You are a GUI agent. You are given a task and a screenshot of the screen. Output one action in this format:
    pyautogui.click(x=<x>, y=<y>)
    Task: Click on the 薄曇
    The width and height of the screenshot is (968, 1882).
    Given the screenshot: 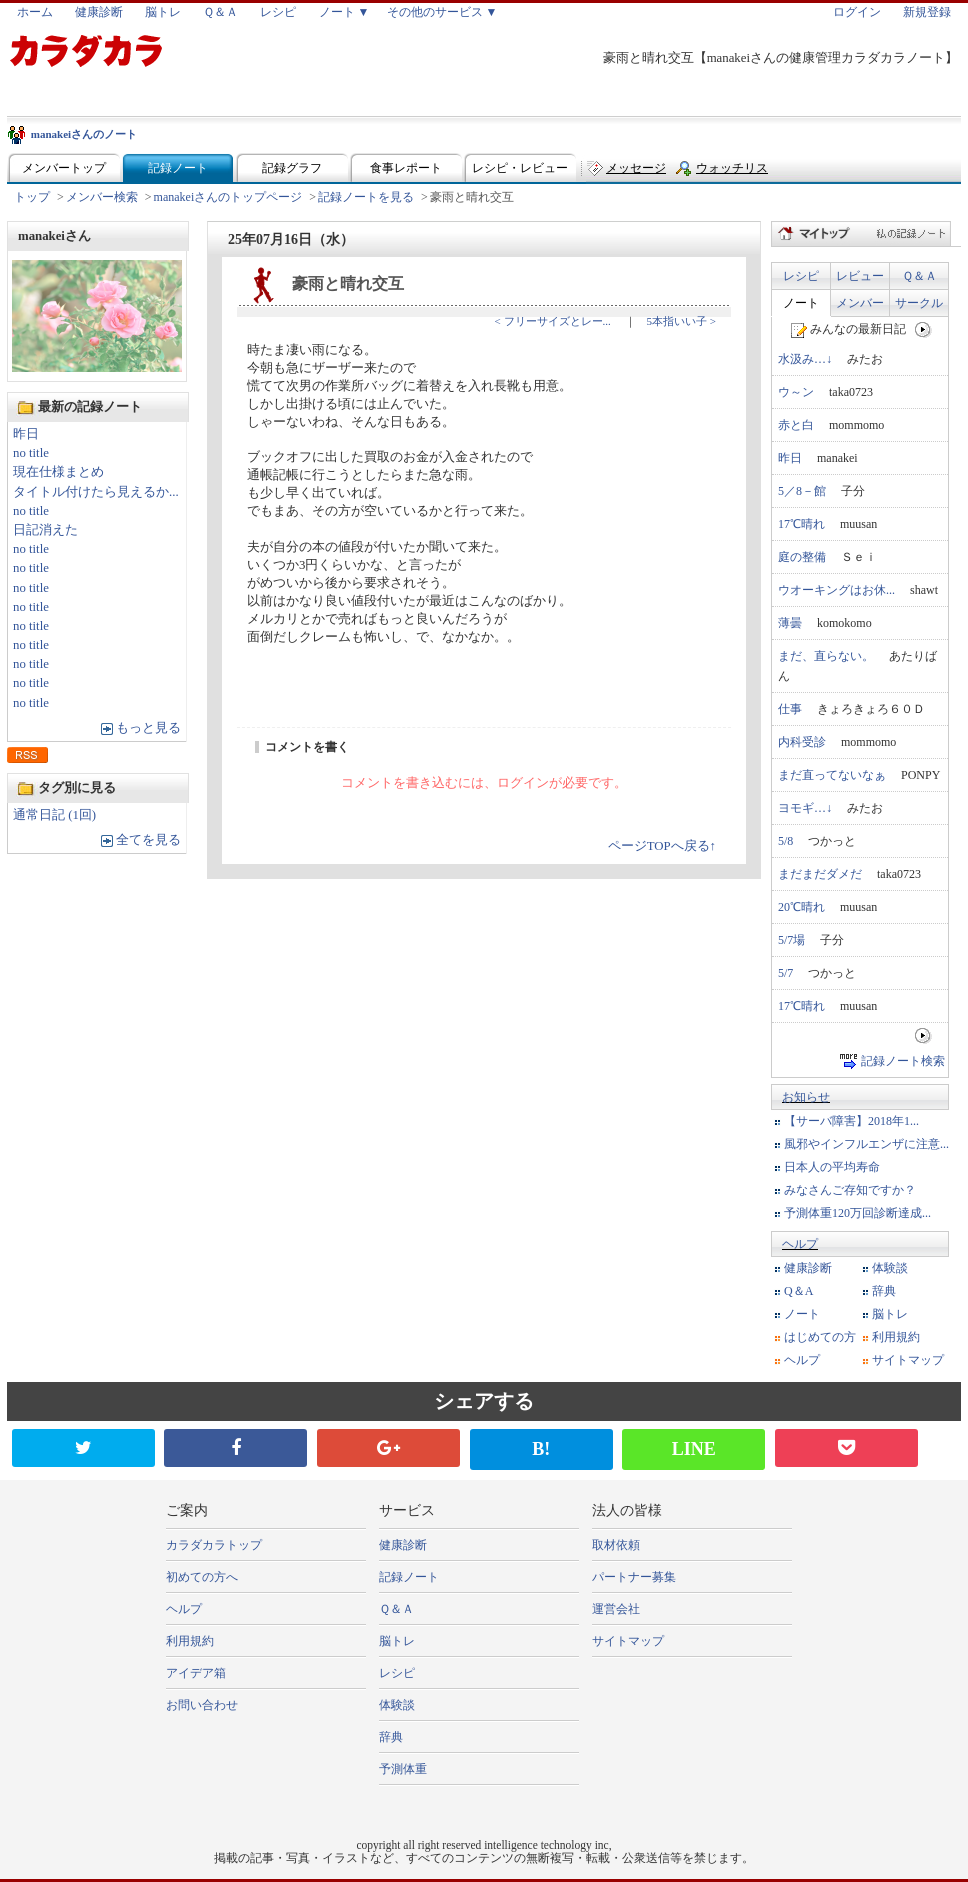 What is the action you would take?
    pyautogui.click(x=790, y=623)
    